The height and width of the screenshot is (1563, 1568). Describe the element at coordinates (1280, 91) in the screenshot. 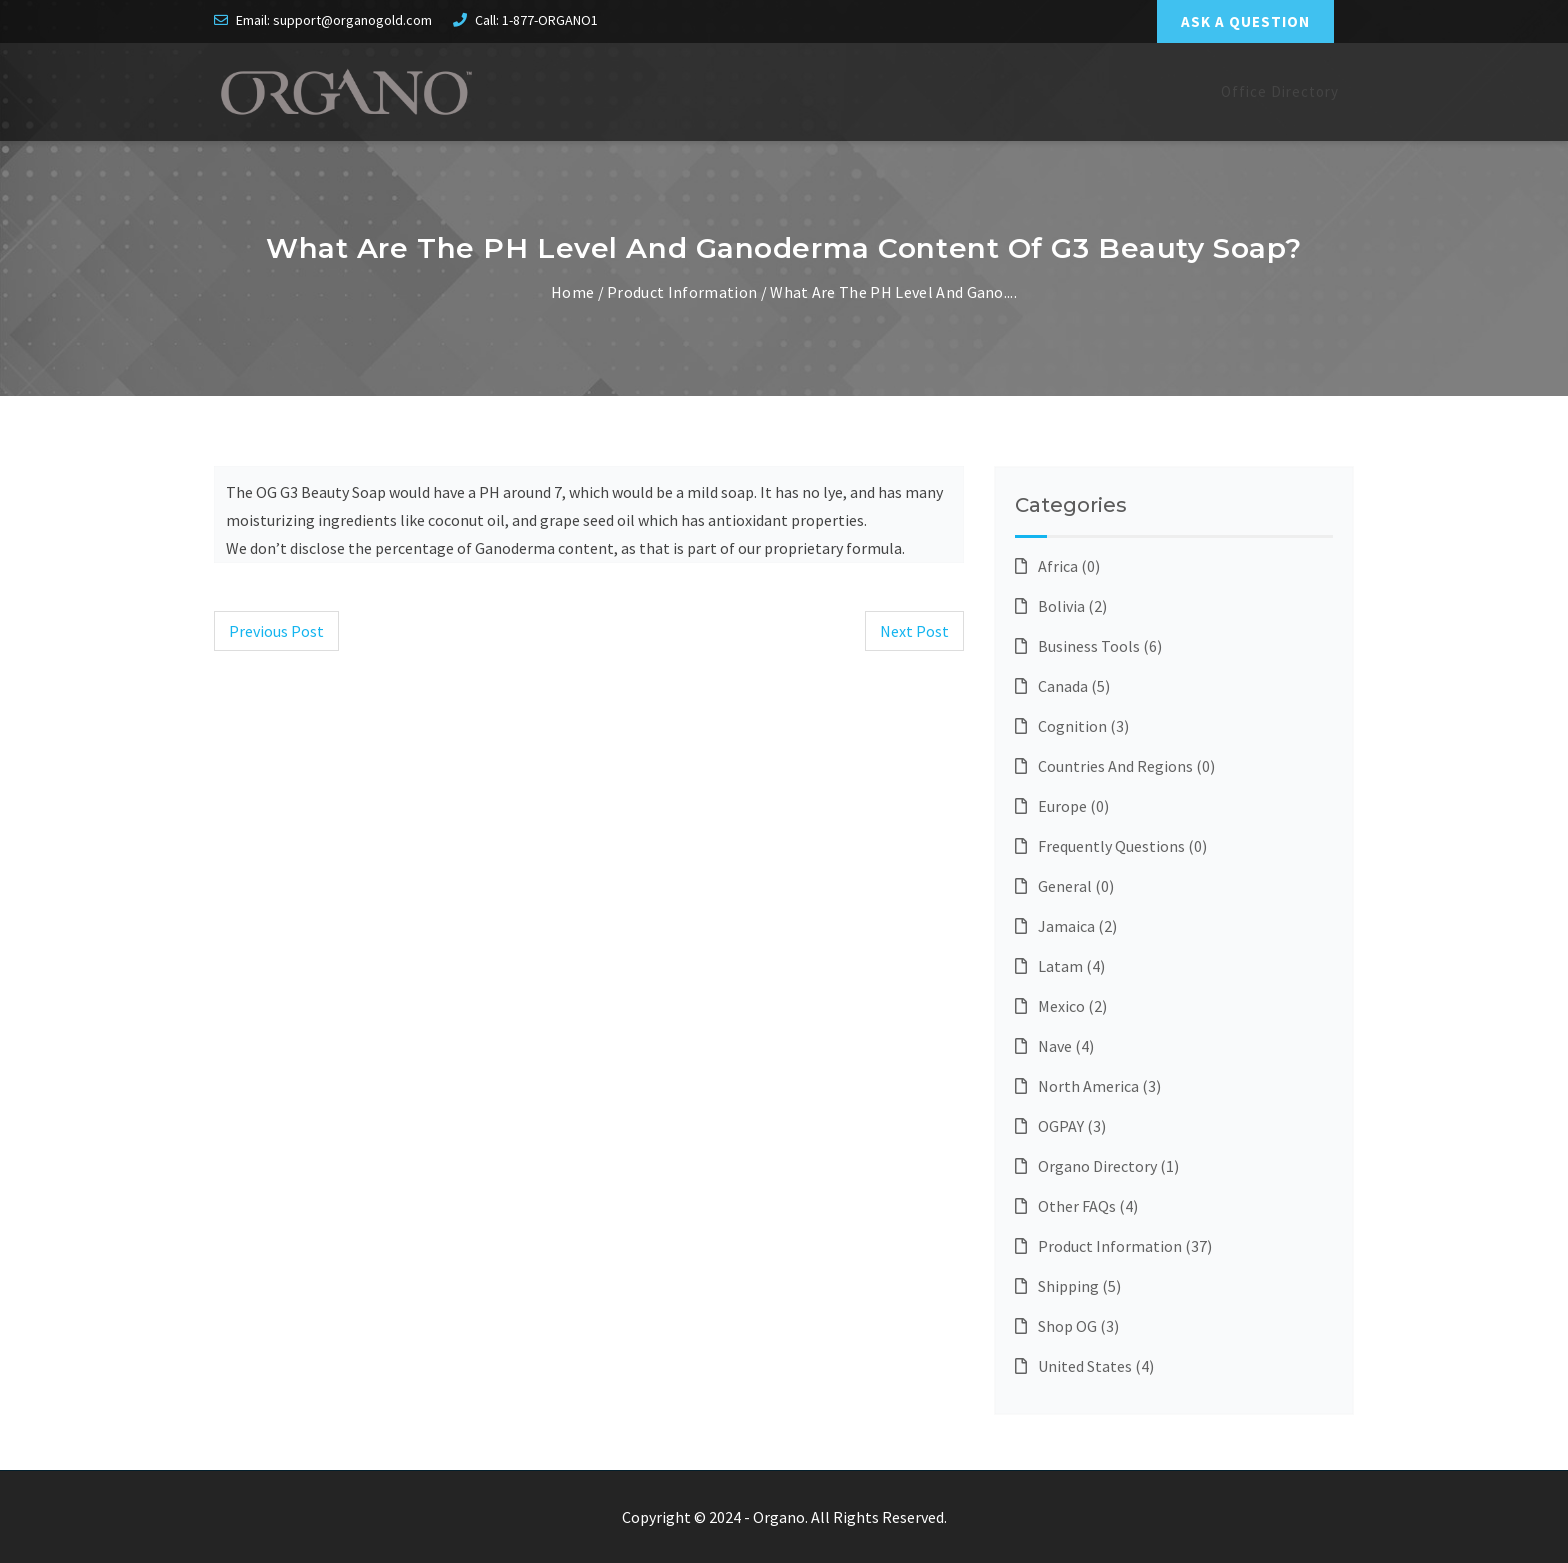

I see `Office Directory` at that location.